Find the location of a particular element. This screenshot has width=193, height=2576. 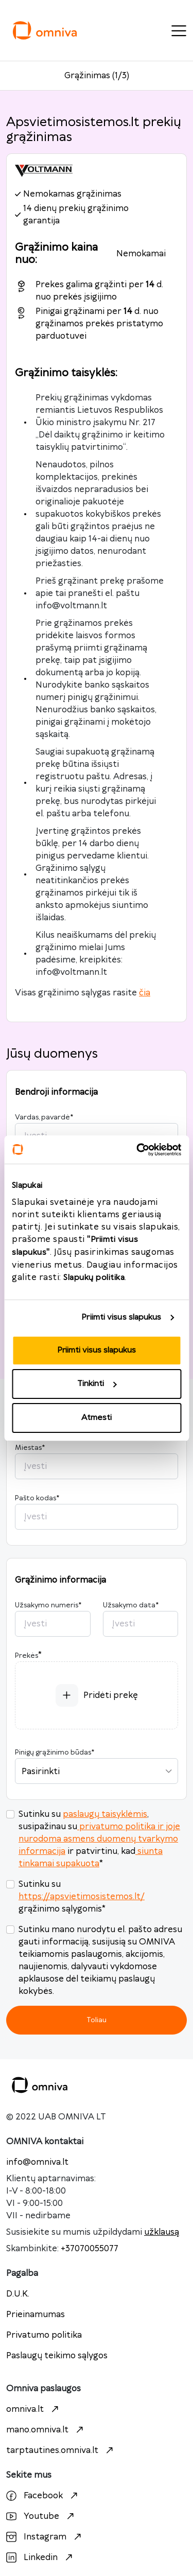

Youtube is located at coordinates (41, 2516).